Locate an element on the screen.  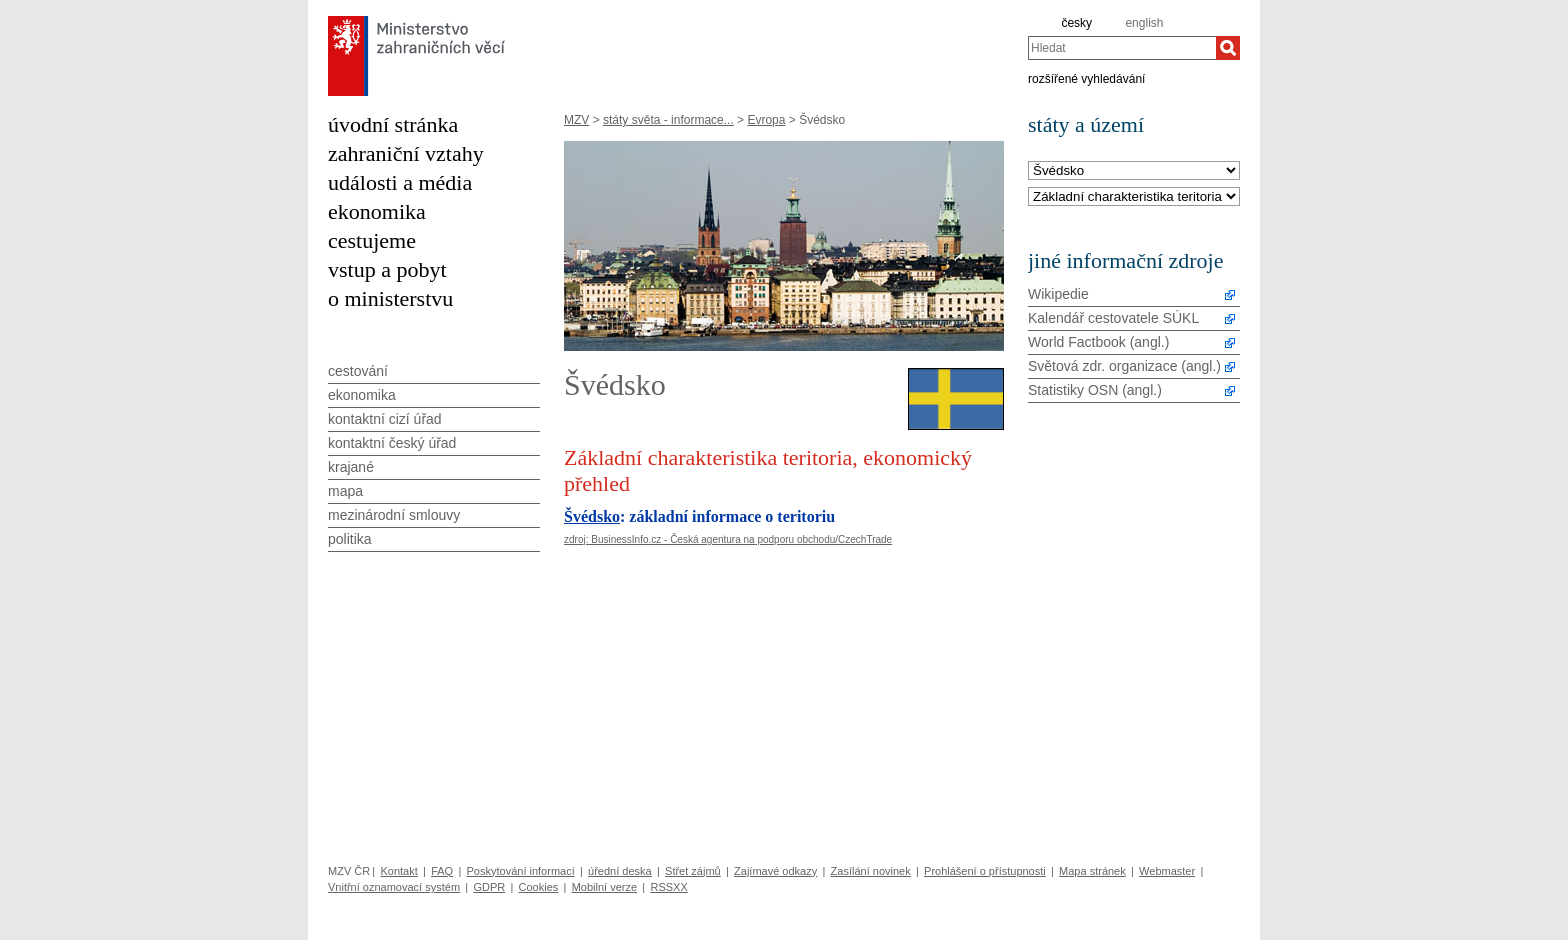
ekonomika is located at coordinates (377, 211).